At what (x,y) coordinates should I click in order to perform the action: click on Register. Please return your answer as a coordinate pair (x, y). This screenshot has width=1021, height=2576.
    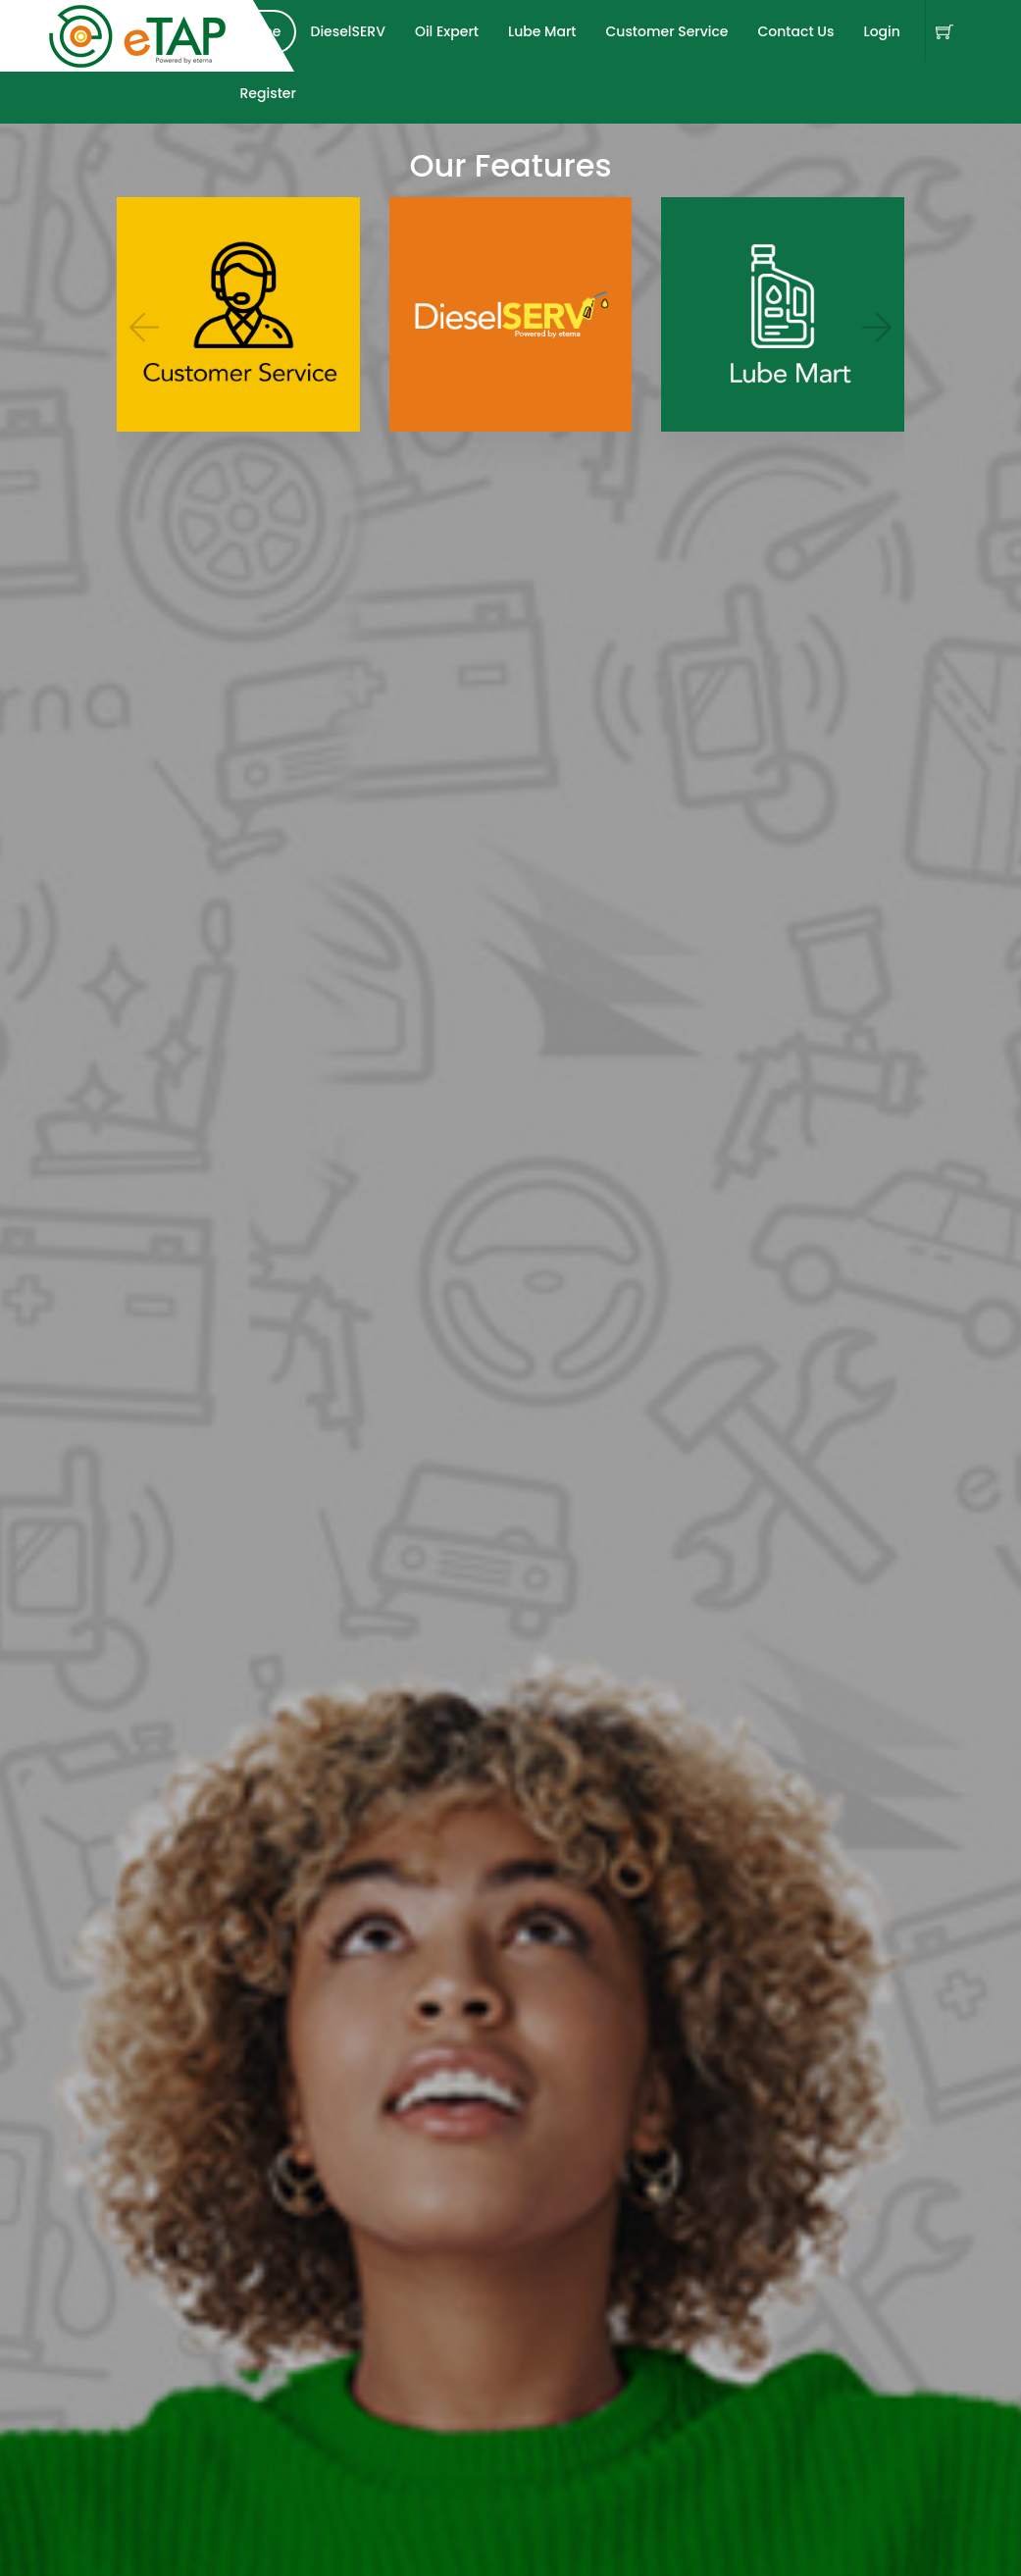
    Looking at the image, I should click on (268, 93).